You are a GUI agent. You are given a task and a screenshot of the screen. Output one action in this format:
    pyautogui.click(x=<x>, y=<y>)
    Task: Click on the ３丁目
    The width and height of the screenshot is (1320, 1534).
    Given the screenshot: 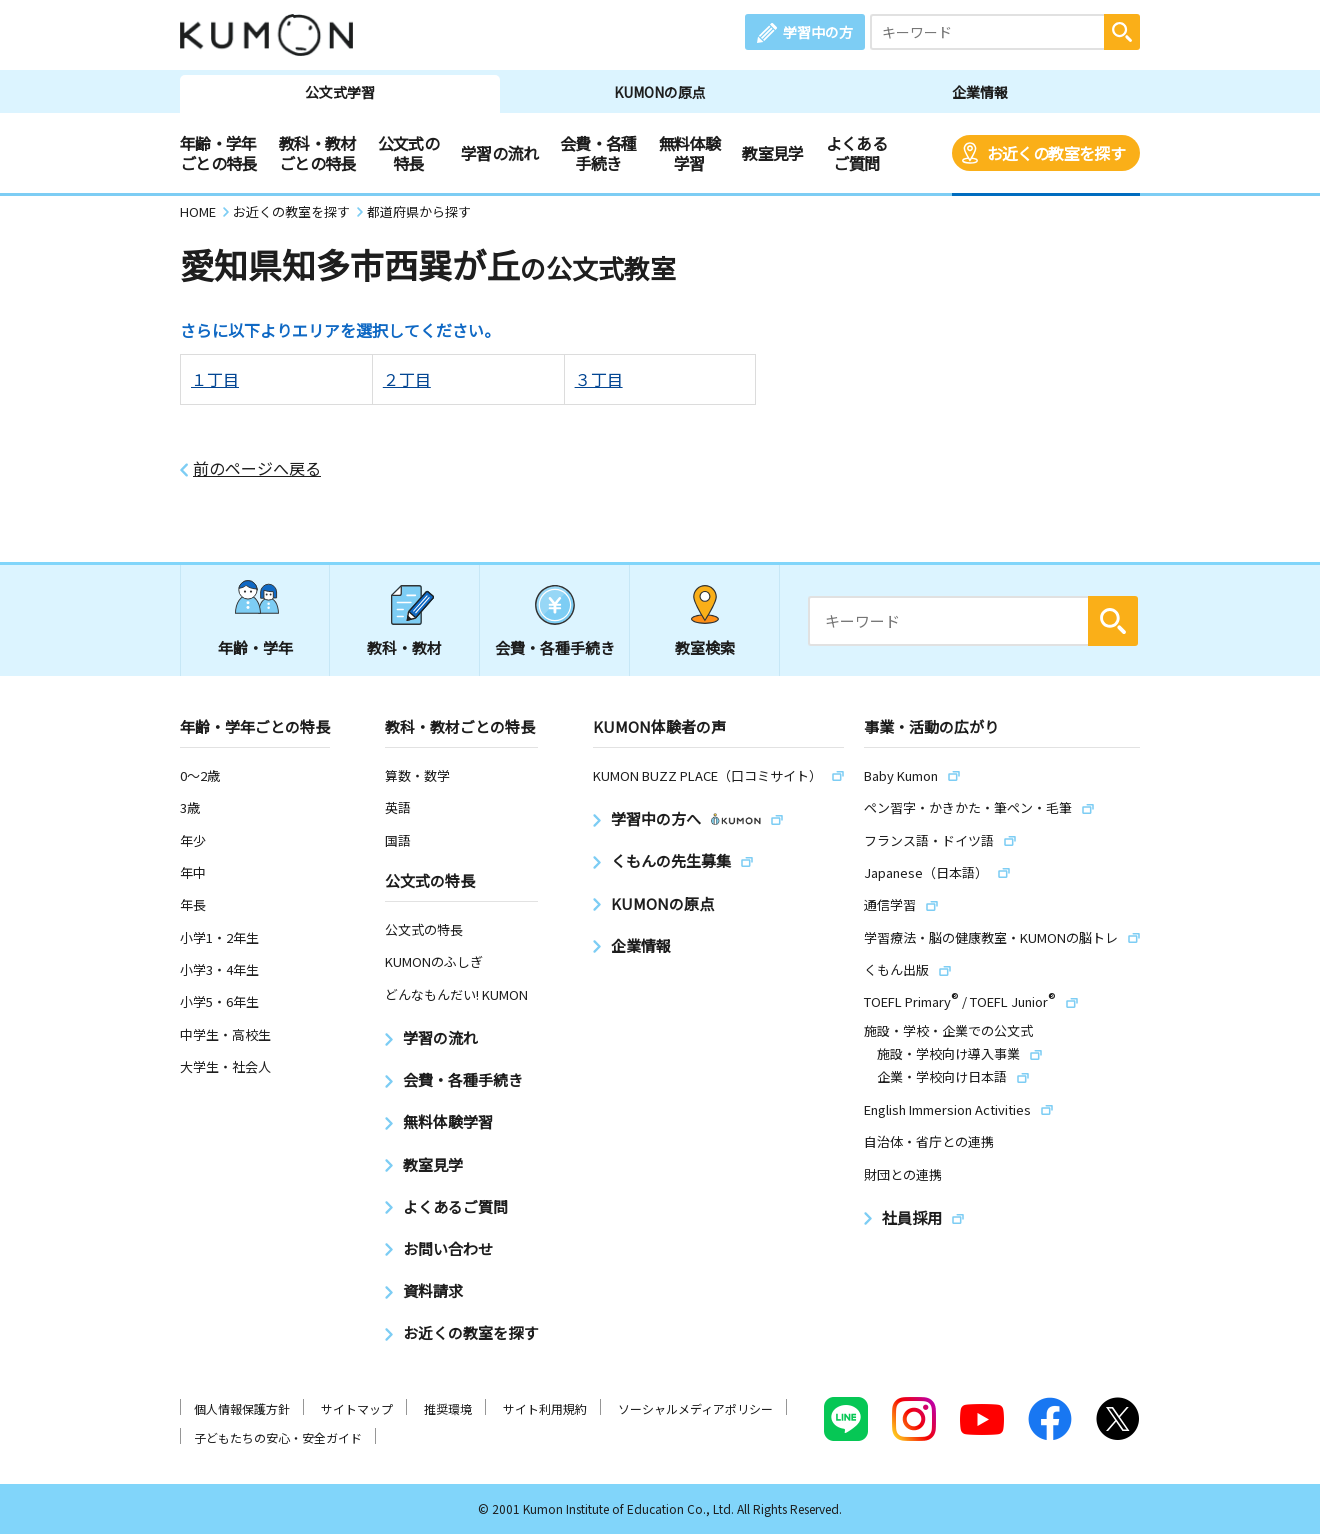 What is the action you would take?
    pyautogui.click(x=599, y=379)
    